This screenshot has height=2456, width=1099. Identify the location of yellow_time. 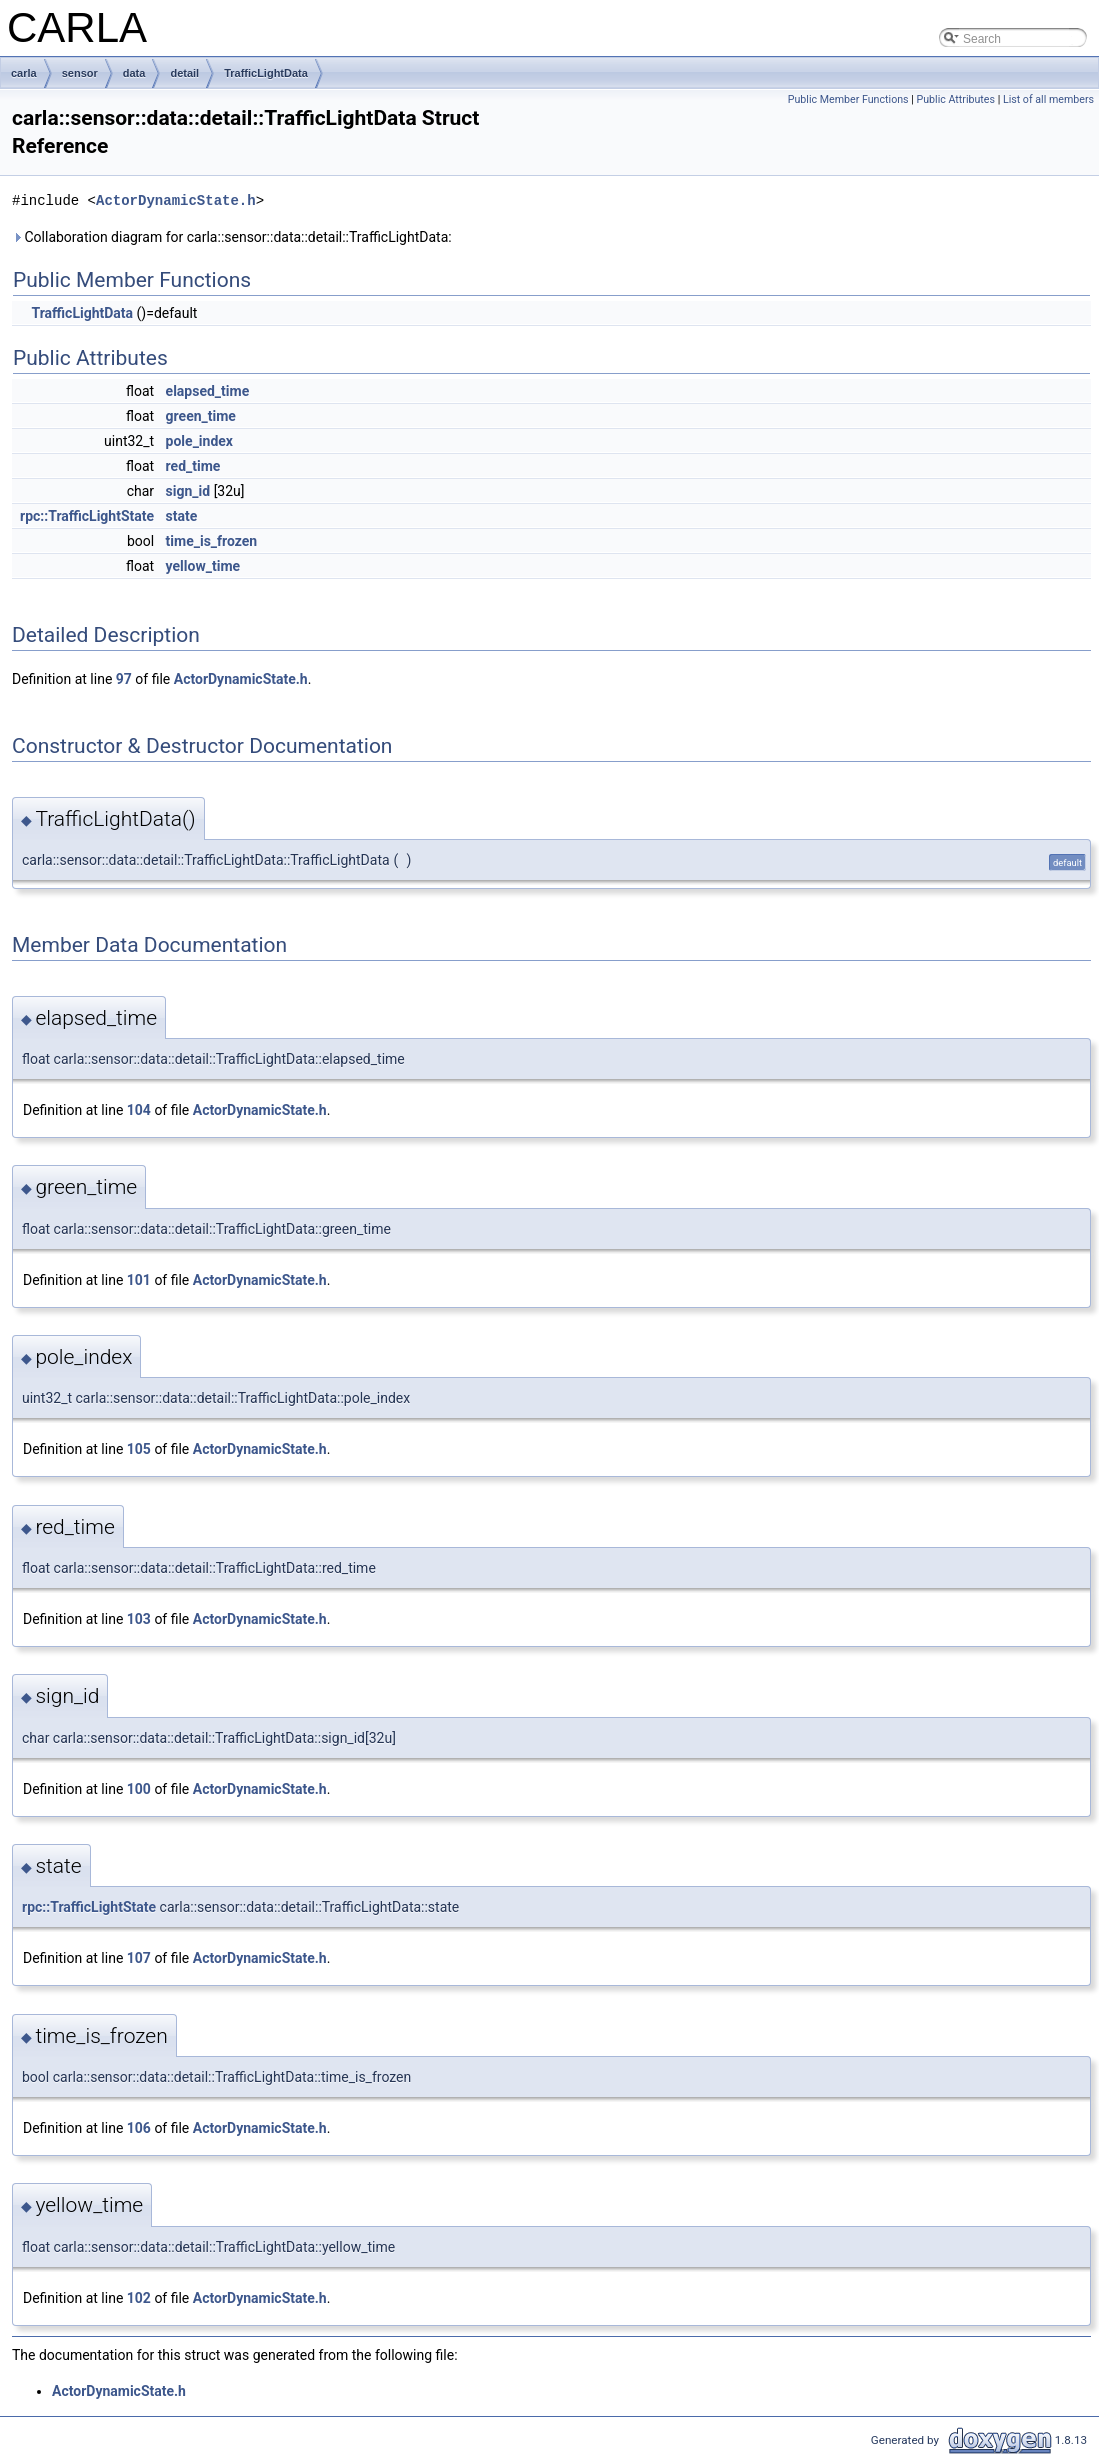
(203, 566).